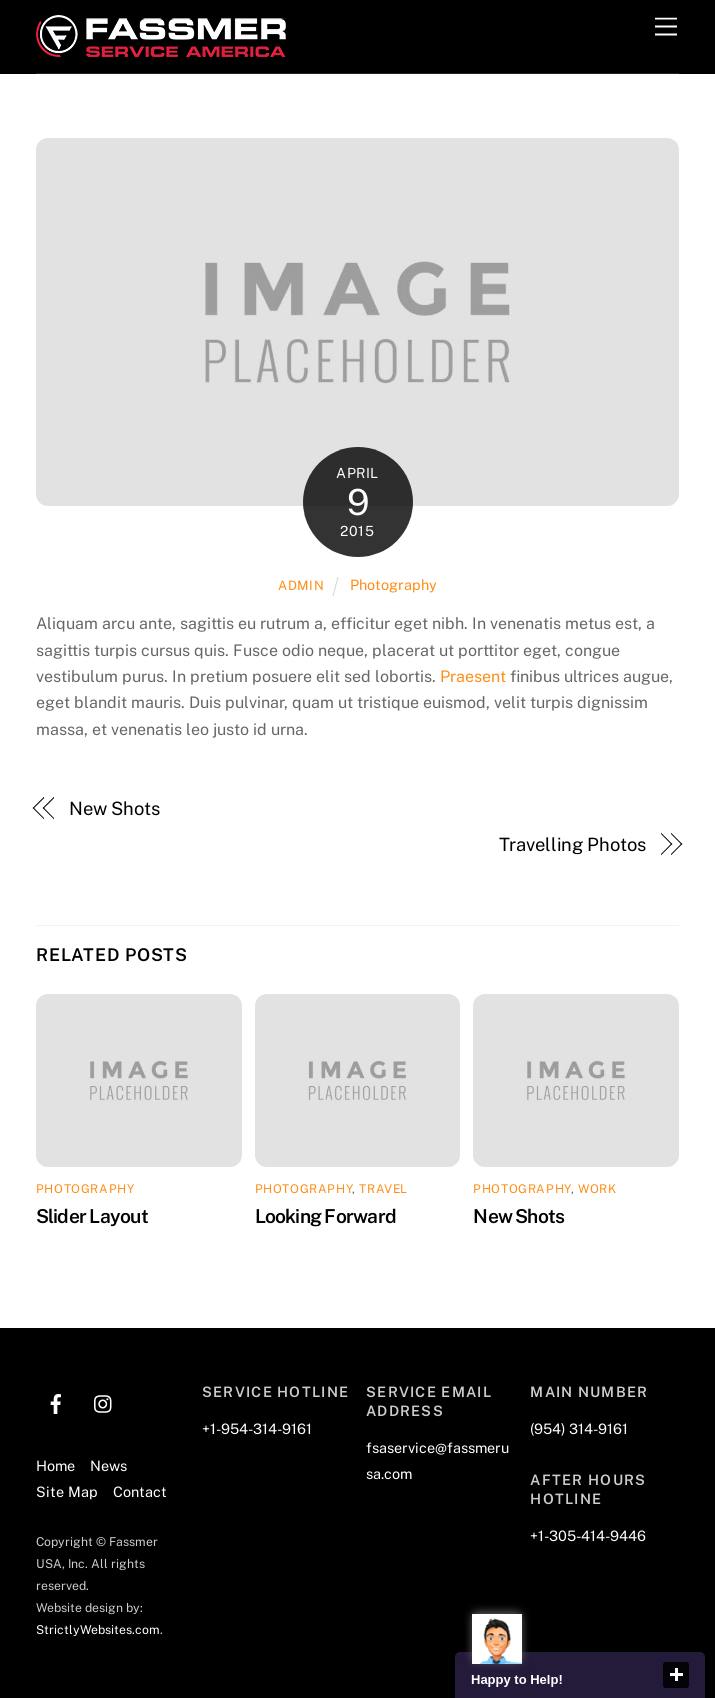 The width and height of the screenshot is (715, 1698). Describe the element at coordinates (597, 1189) in the screenshot. I see `Work` at that location.